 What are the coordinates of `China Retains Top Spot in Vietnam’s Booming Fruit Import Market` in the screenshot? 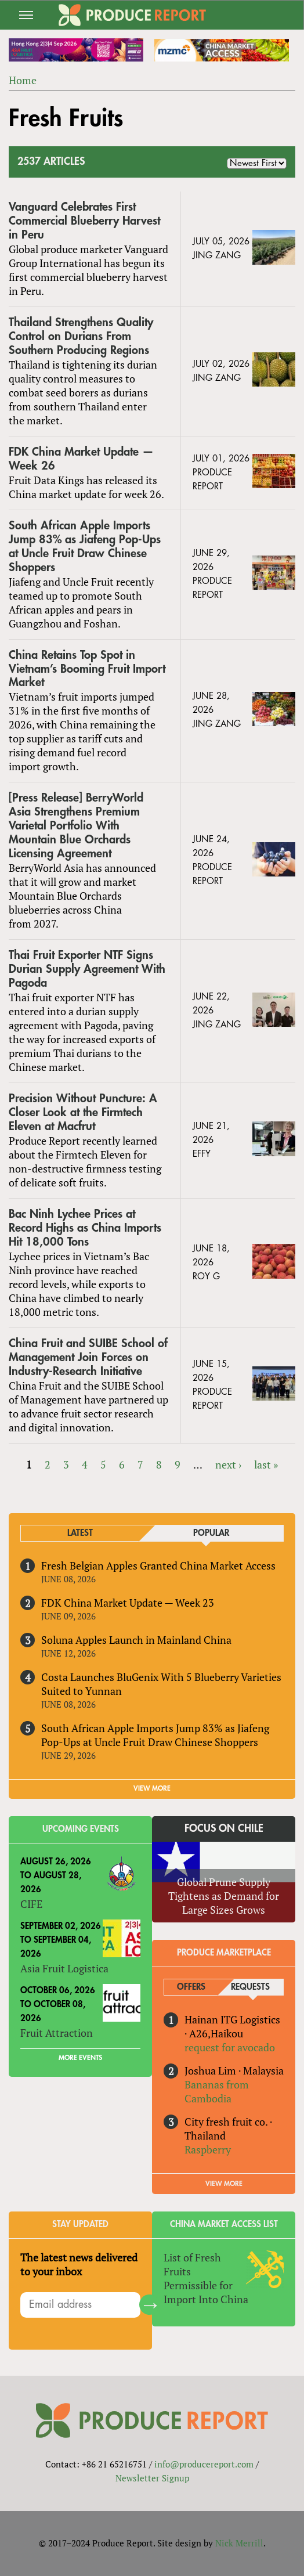 It's located at (87, 669).